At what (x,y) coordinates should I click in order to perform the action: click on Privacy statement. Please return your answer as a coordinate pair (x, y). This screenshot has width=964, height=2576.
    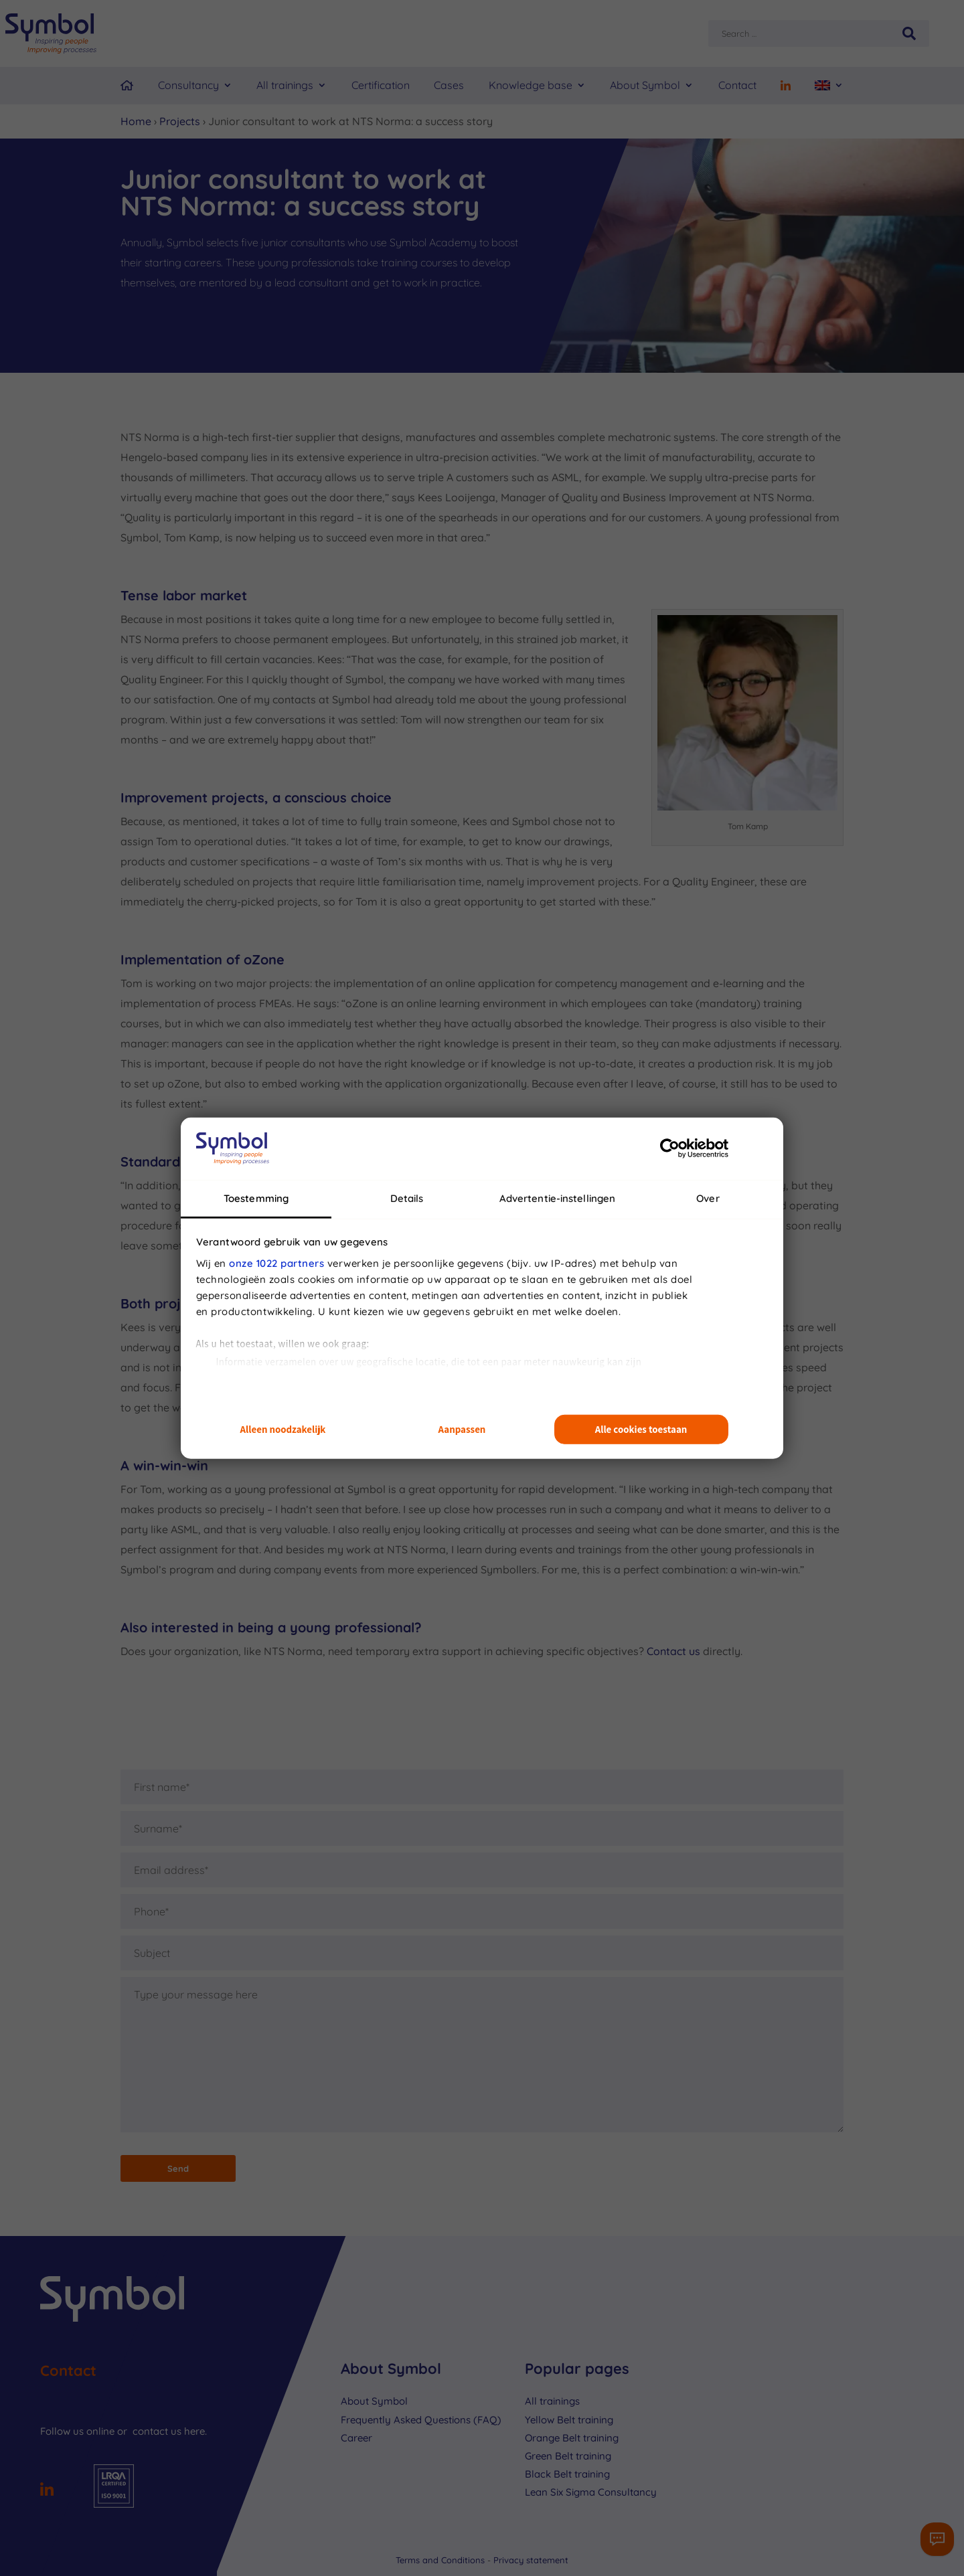
    Looking at the image, I should click on (530, 2560).